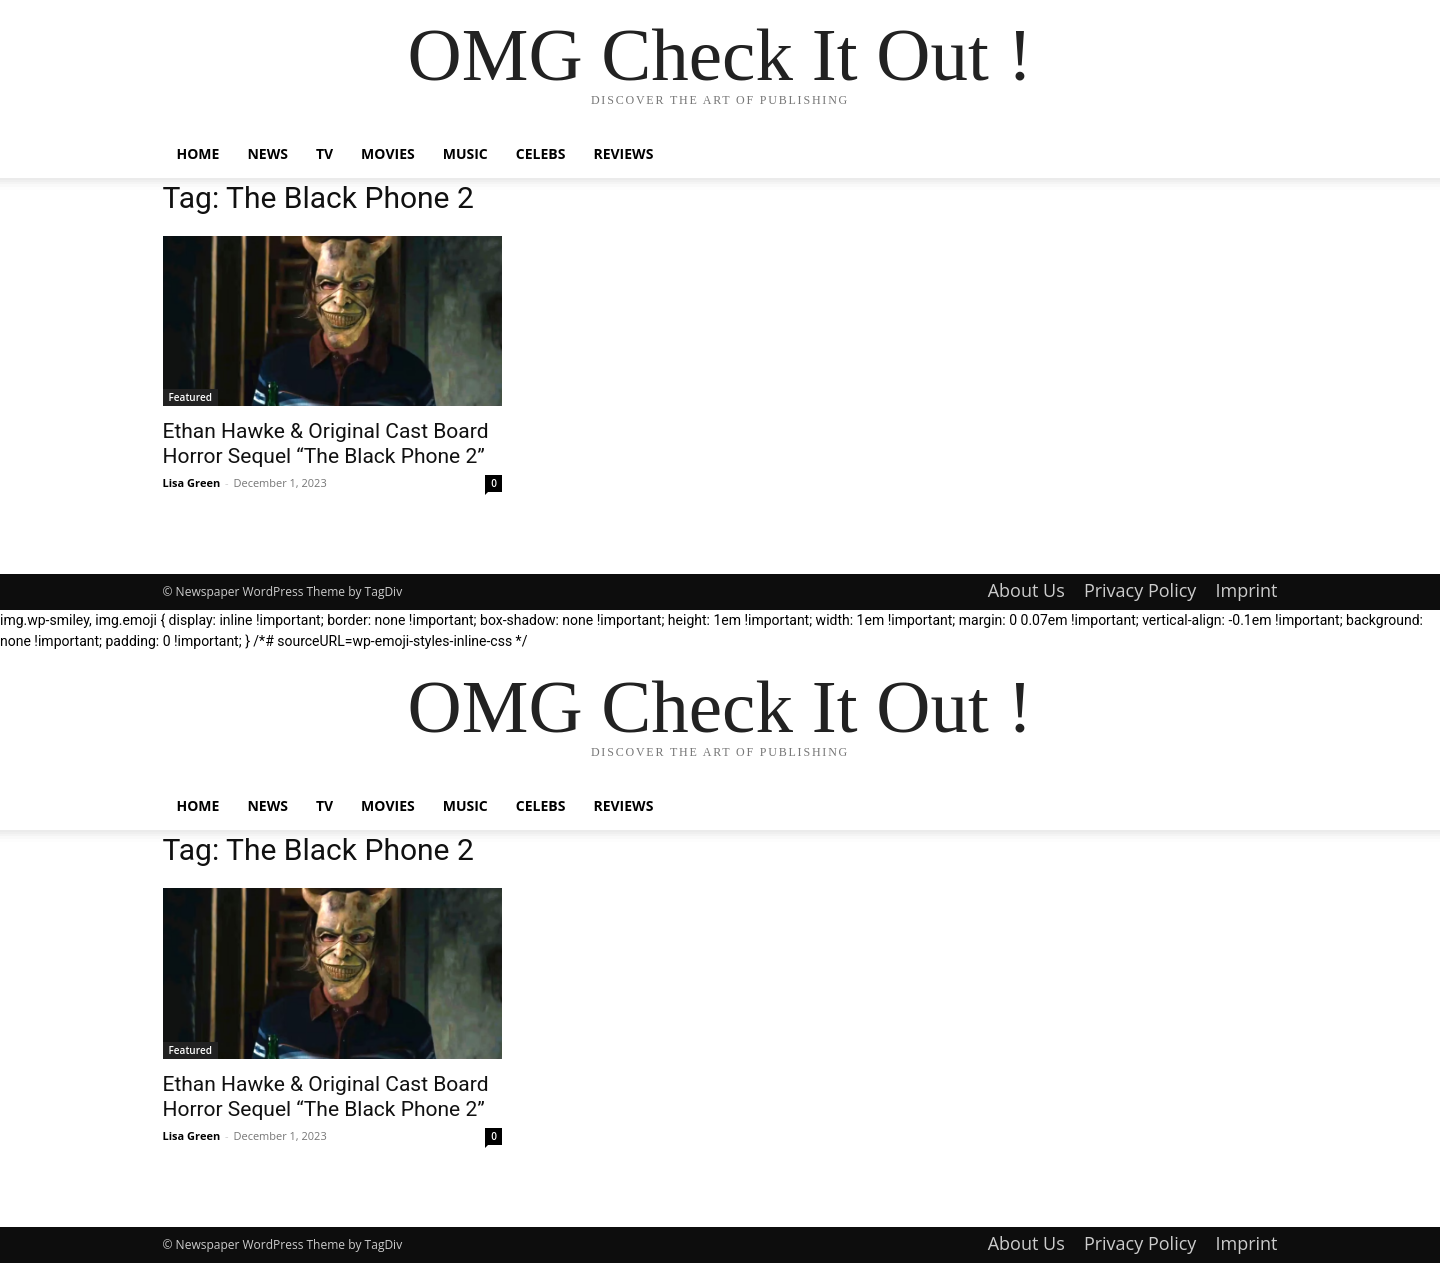 The height and width of the screenshot is (1263, 1440). Describe the element at coordinates (1026, 590) in the screenshot. I see `About Us` at that location.